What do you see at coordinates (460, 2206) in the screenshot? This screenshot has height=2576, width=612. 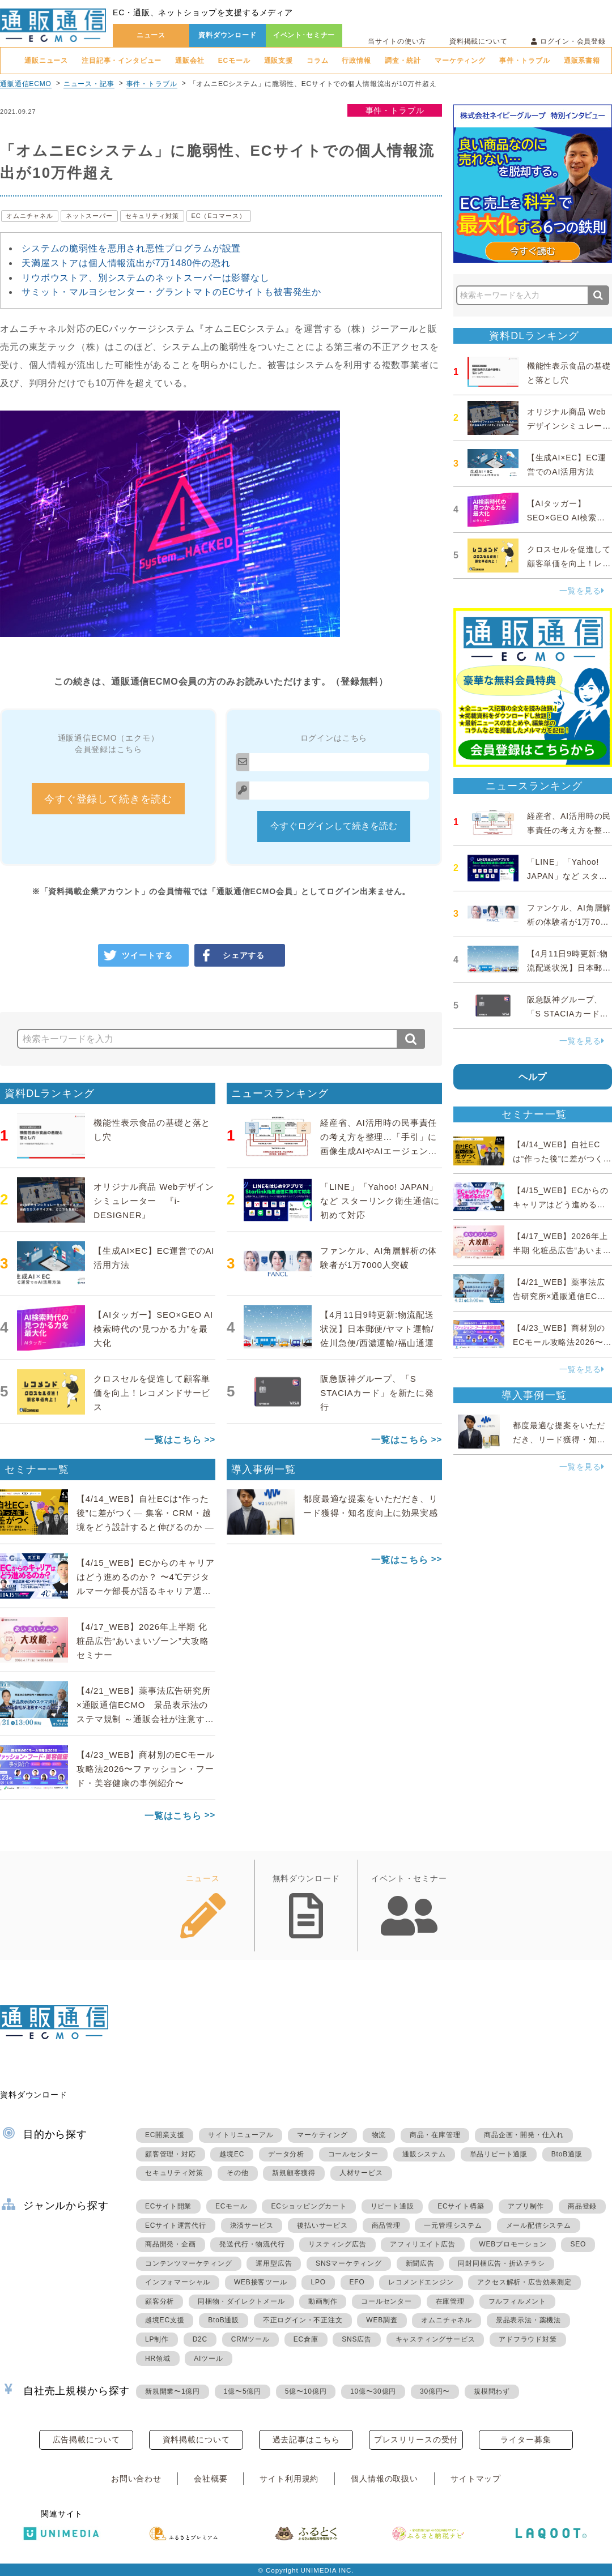 I see `ECサイト構築` at bounding box center [460, 2206].